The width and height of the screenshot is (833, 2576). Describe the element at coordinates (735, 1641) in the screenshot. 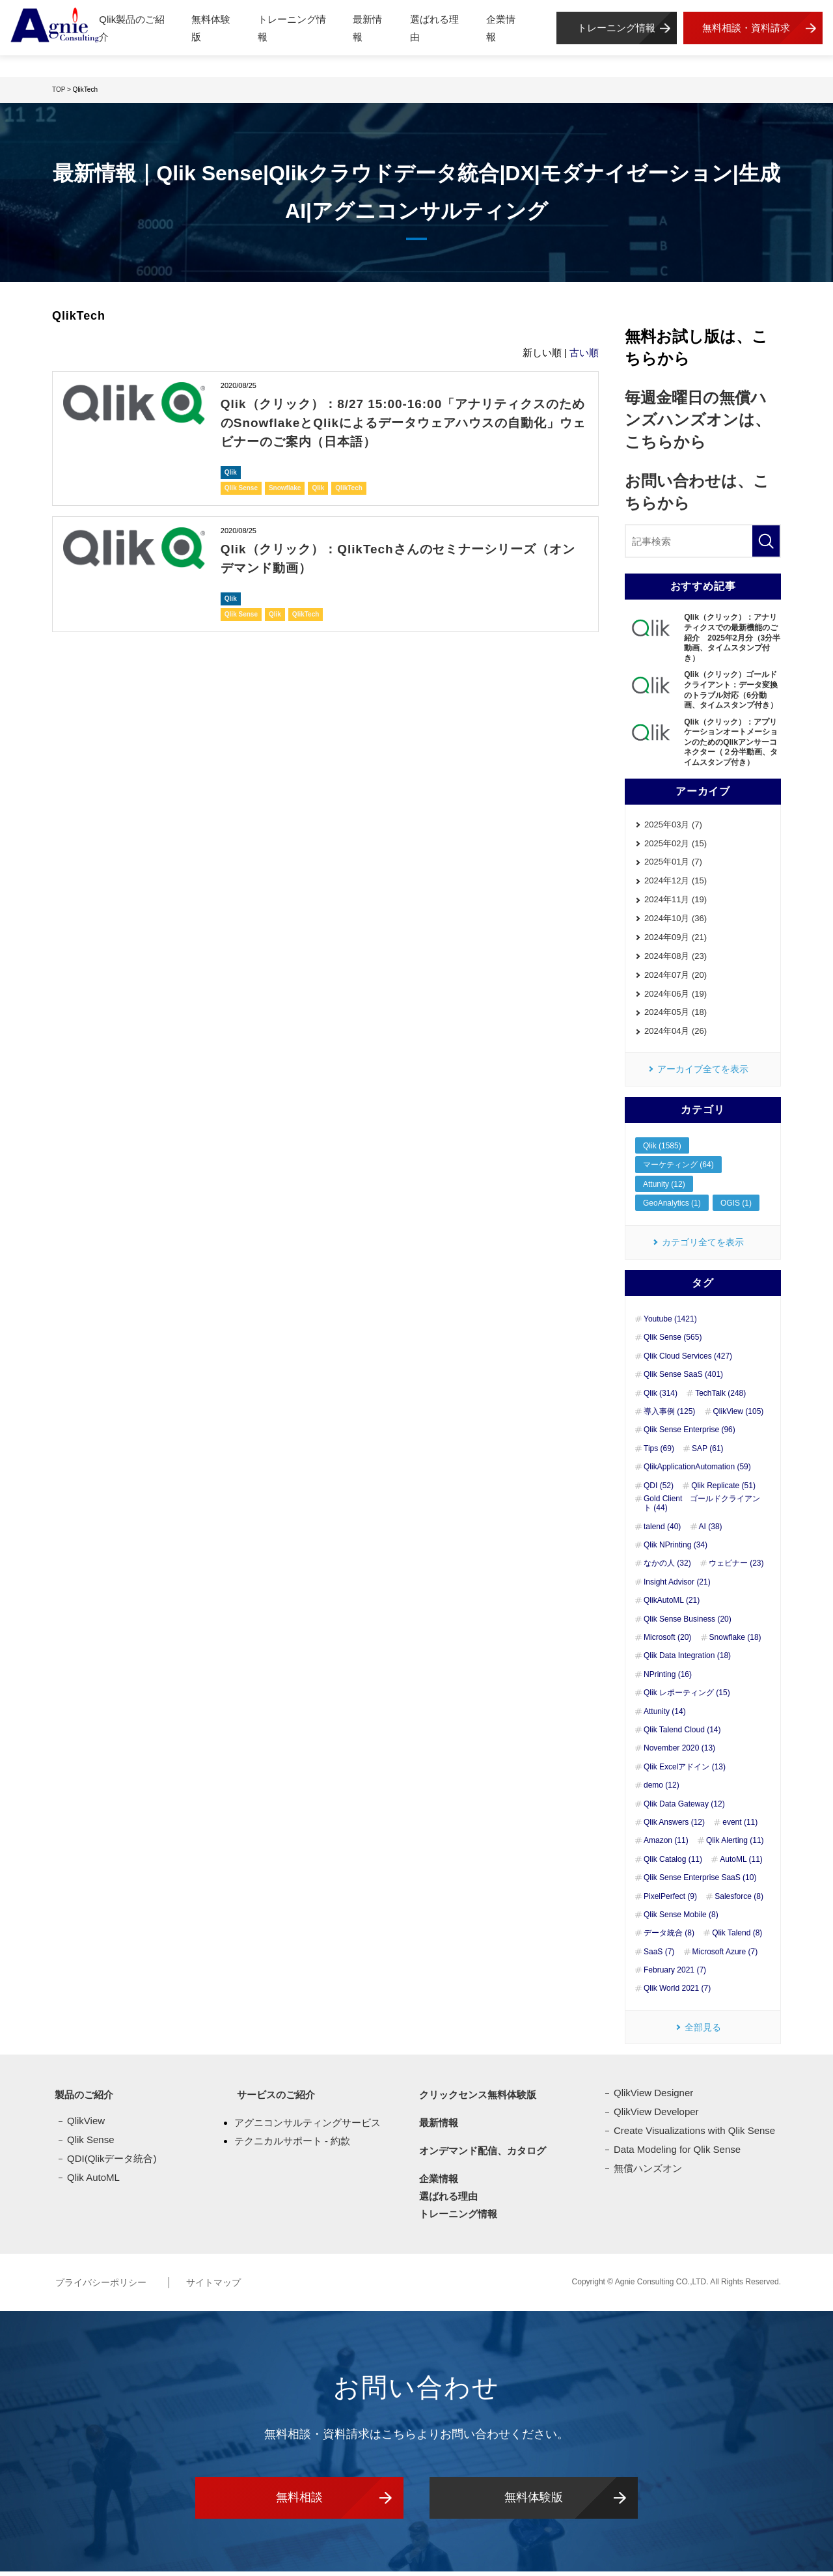

I see `Snowflake (18)` at that location.